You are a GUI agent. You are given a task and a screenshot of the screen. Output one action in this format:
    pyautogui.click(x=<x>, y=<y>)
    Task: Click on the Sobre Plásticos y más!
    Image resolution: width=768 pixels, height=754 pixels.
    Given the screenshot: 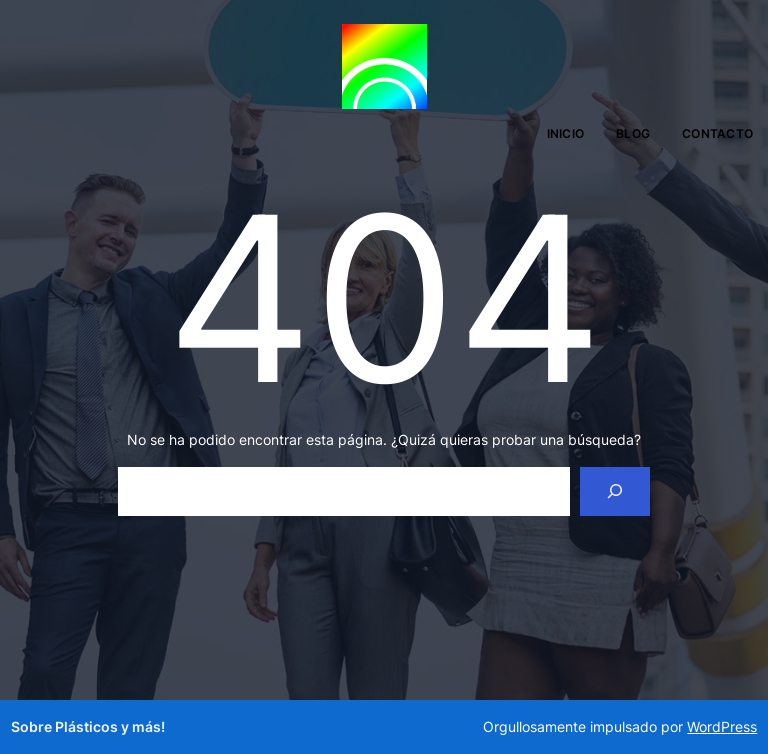 What is the action you would take?
    pyautogui.click(x=88, y=726)
    